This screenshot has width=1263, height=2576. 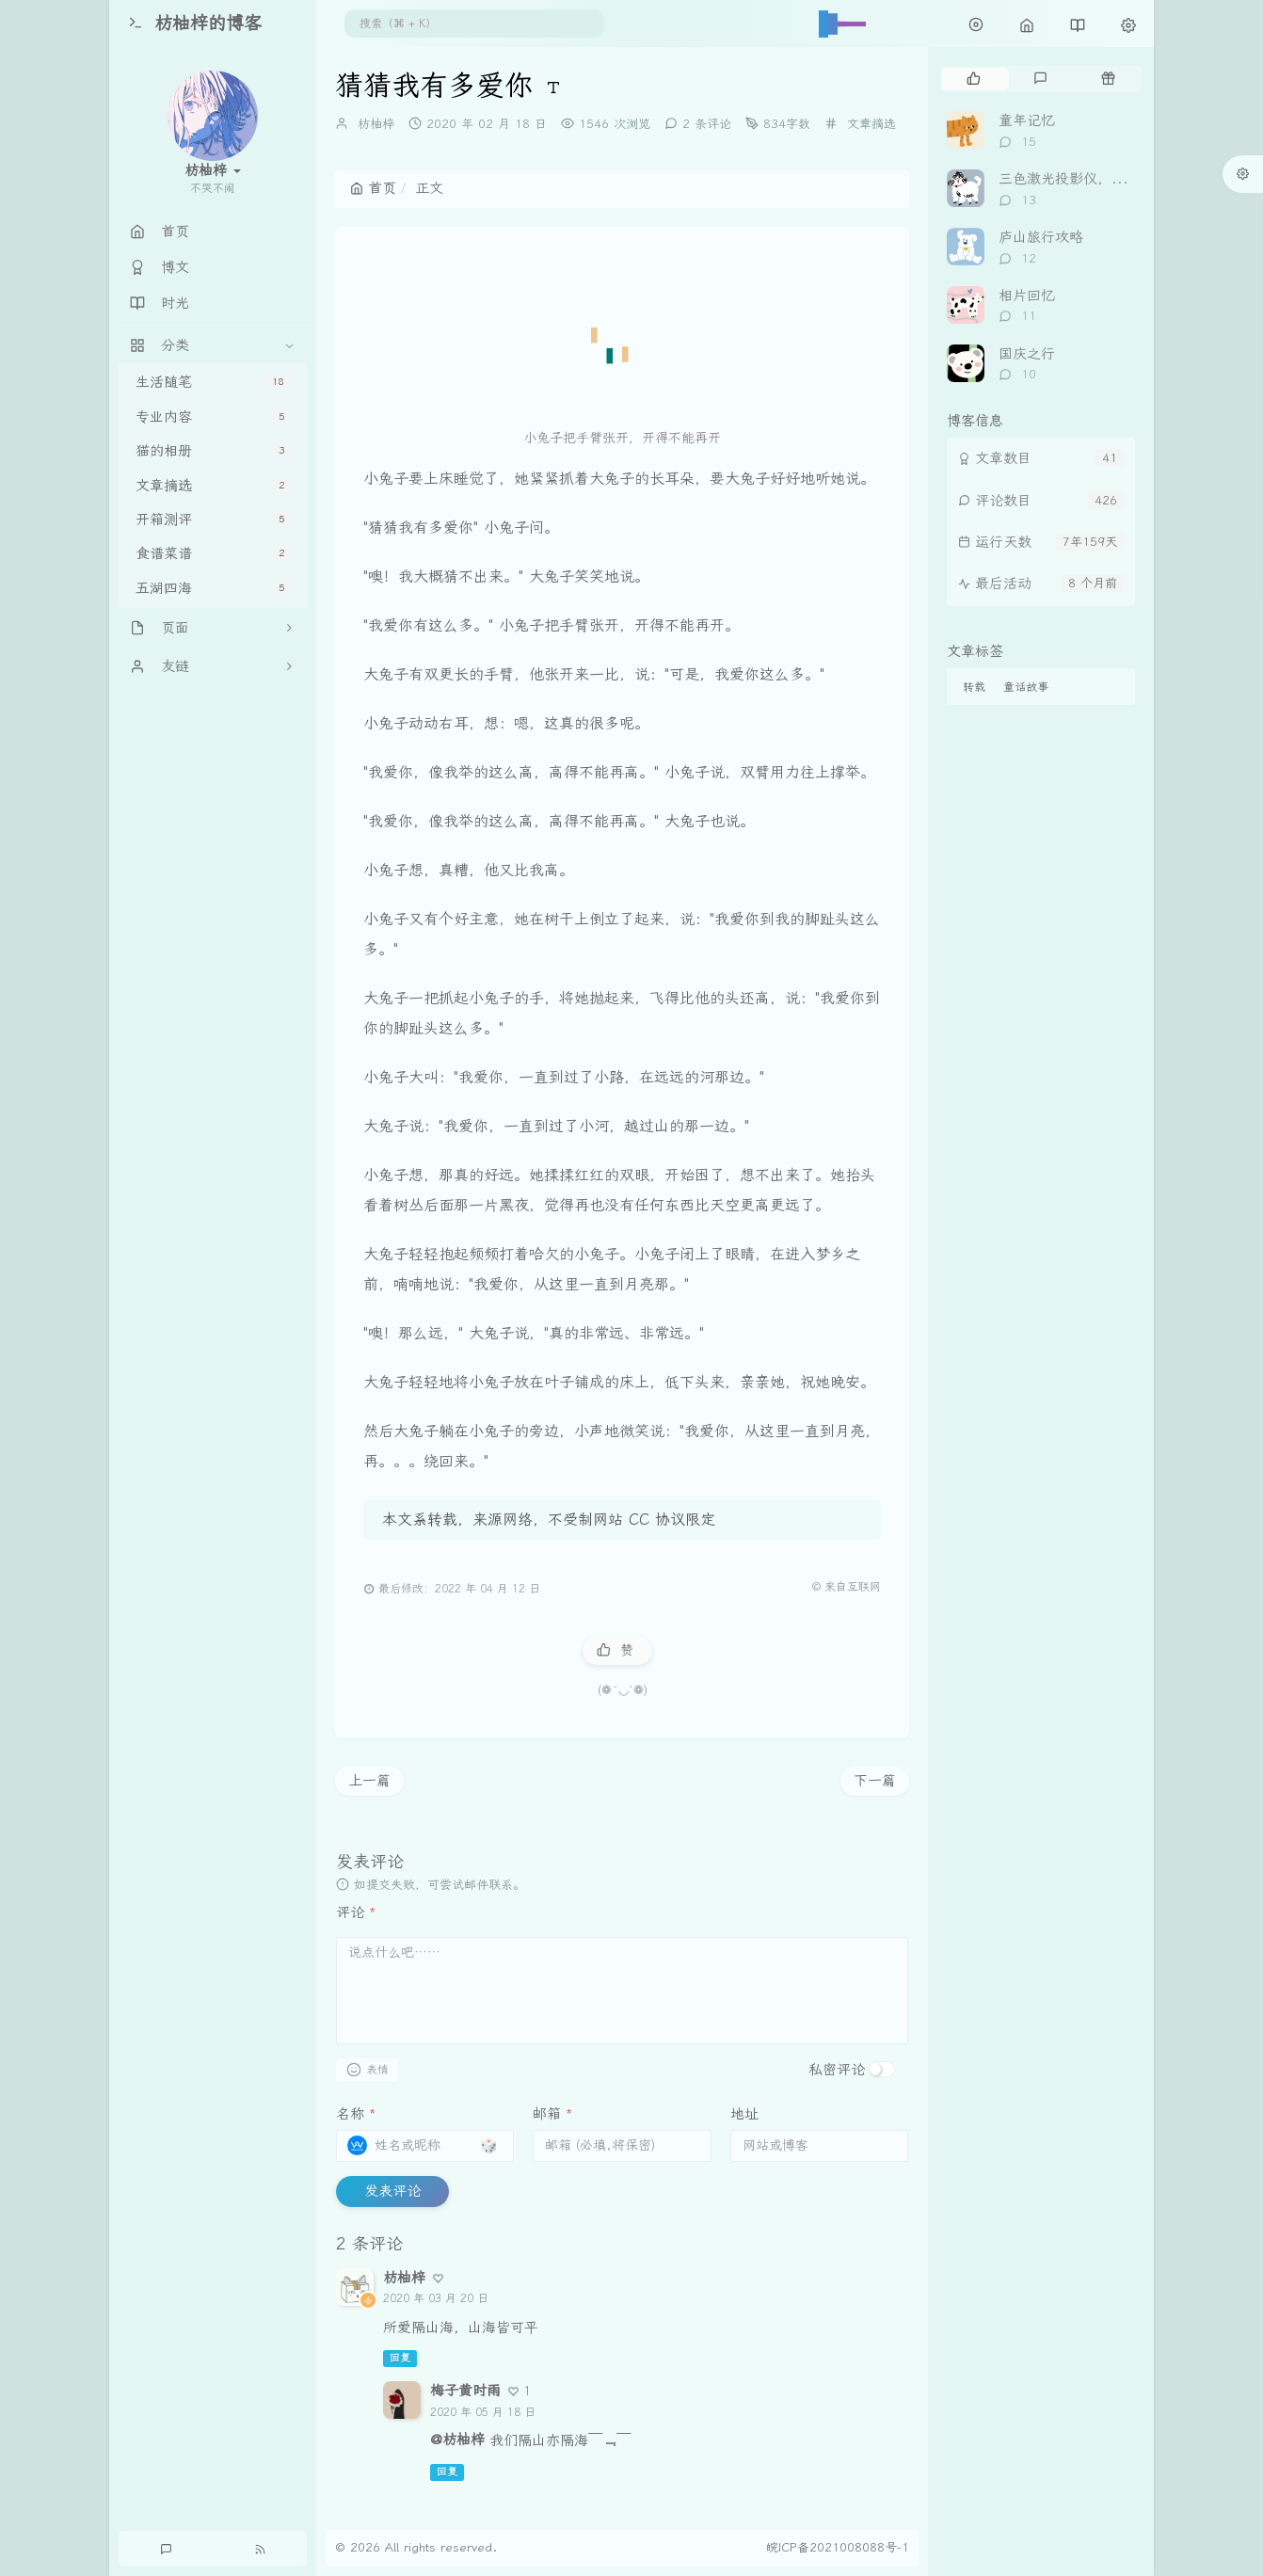 What do you see at coordinates (1027, 120) in the screenshot?
I see `童年记忆` at bounding box center [1027, 120].